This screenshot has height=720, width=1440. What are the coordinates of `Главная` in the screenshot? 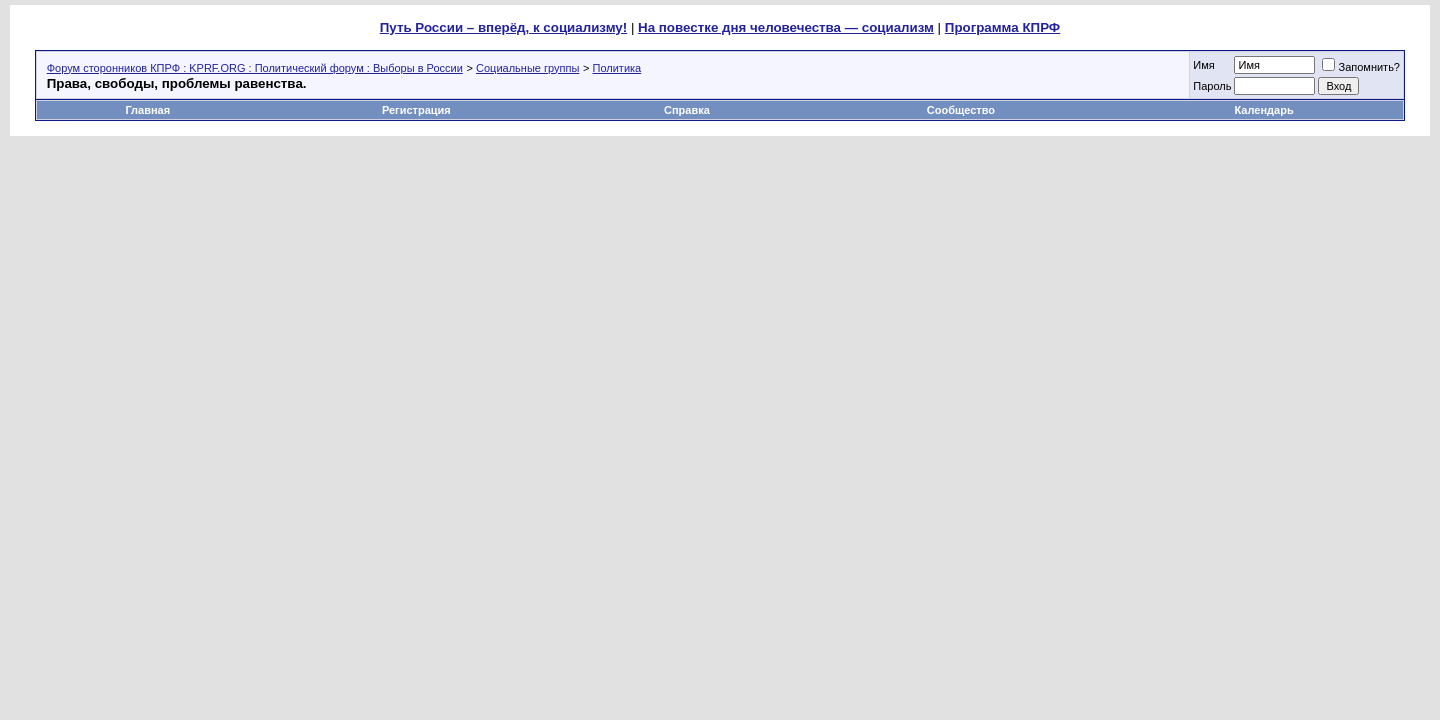 It's located at (147, 110).